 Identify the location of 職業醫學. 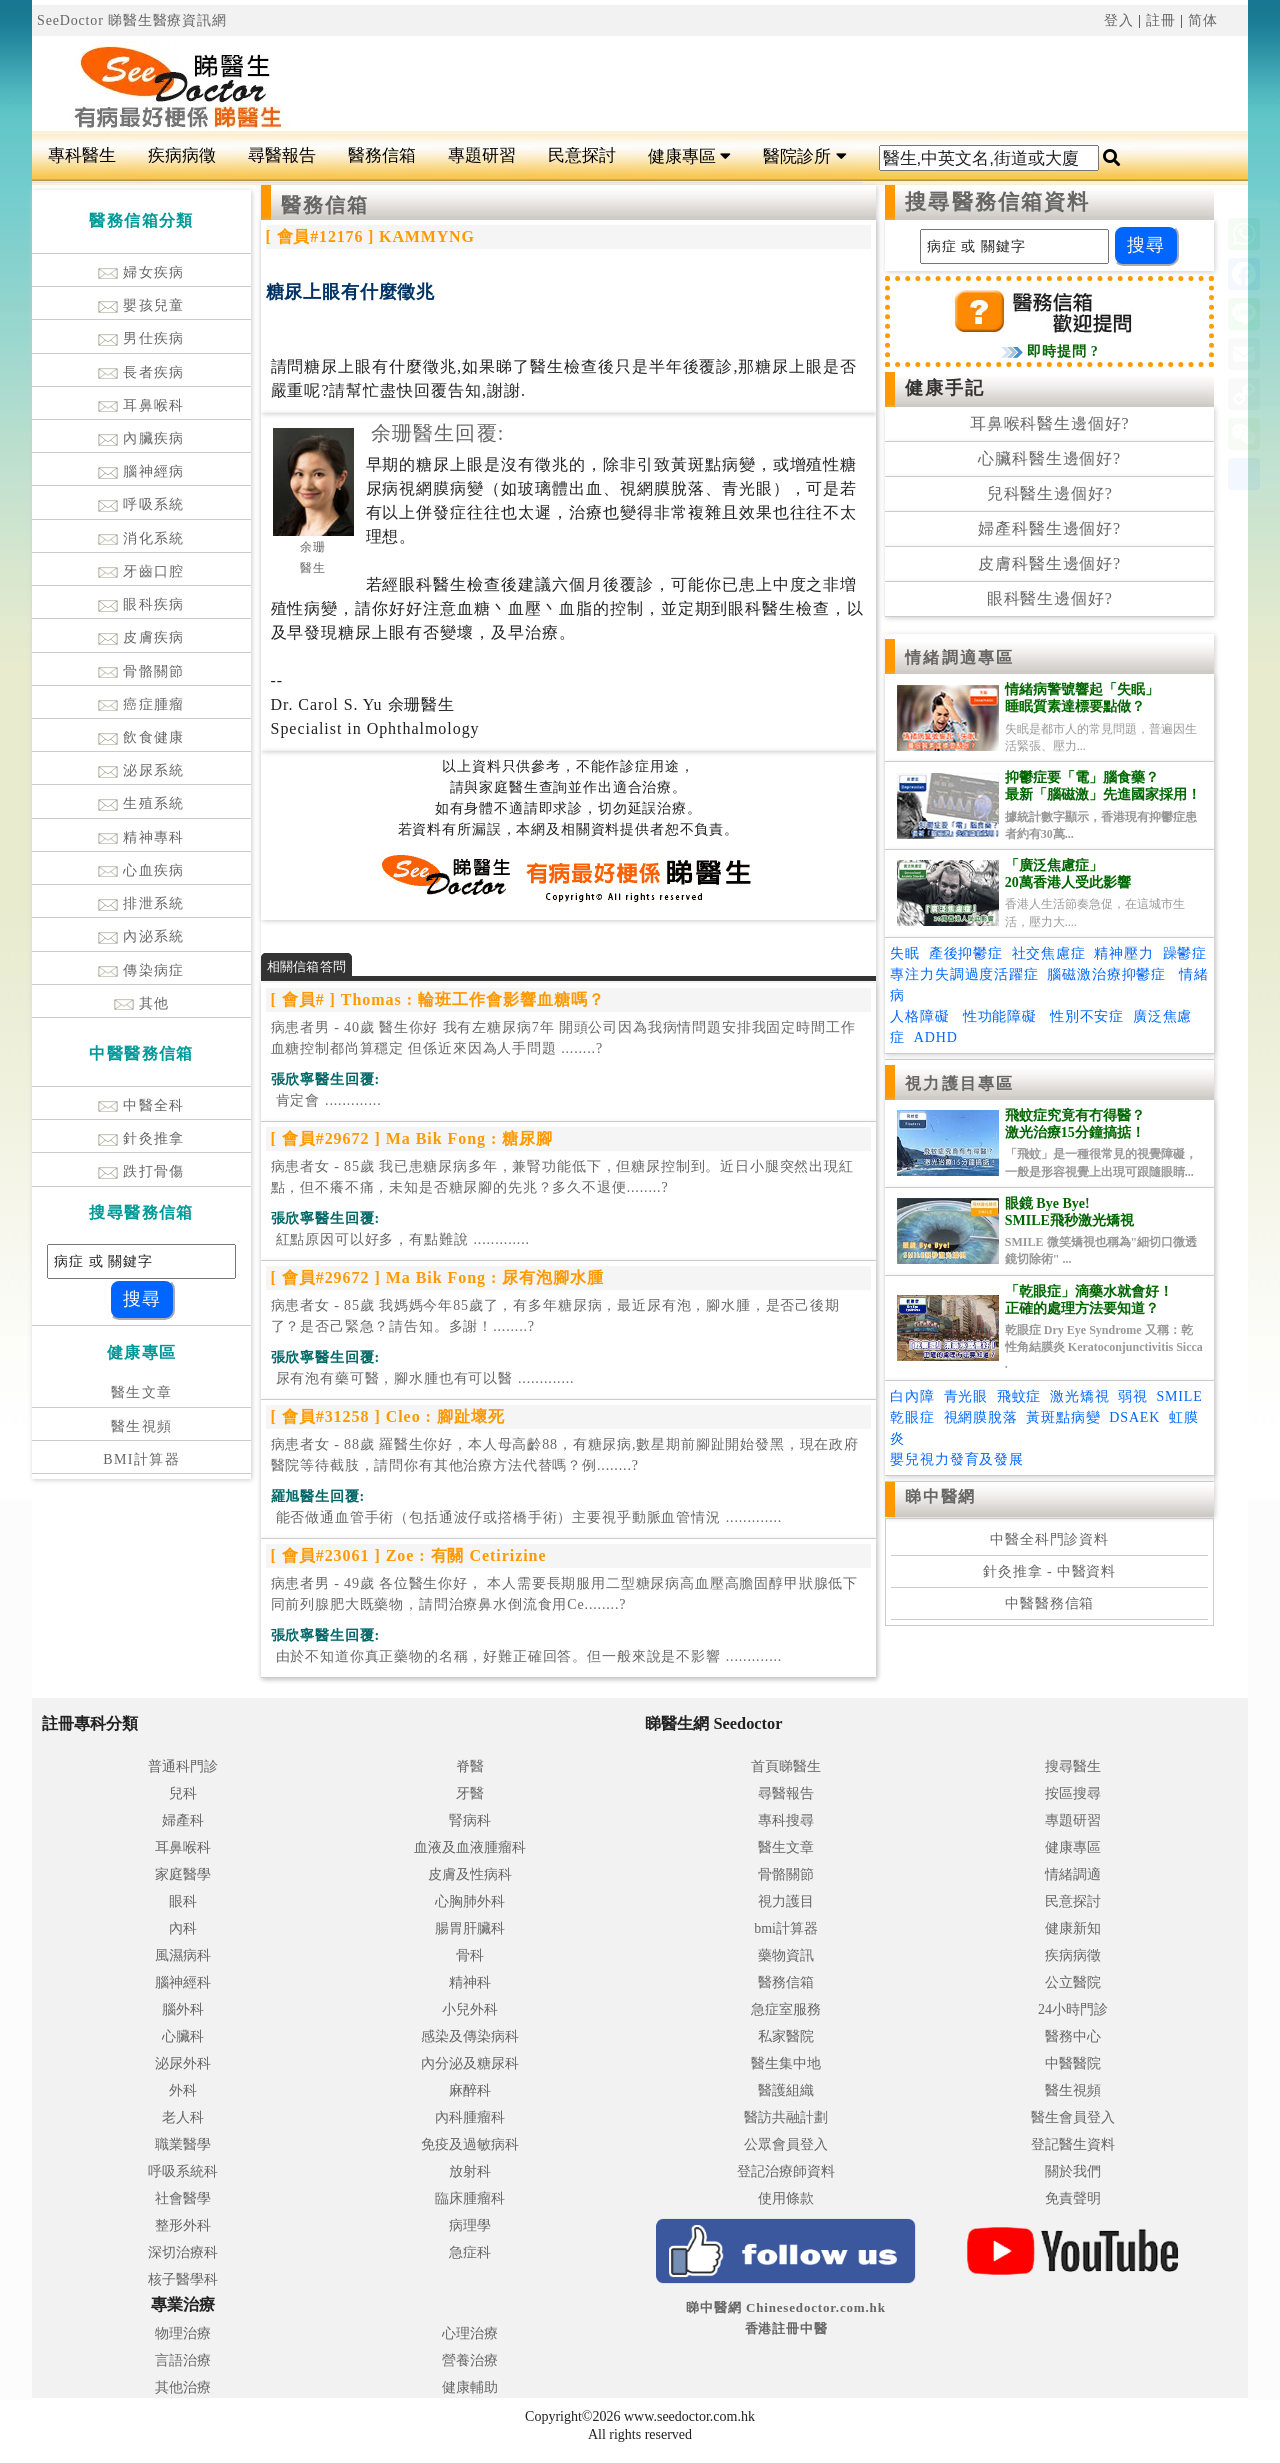
(183, 2144).